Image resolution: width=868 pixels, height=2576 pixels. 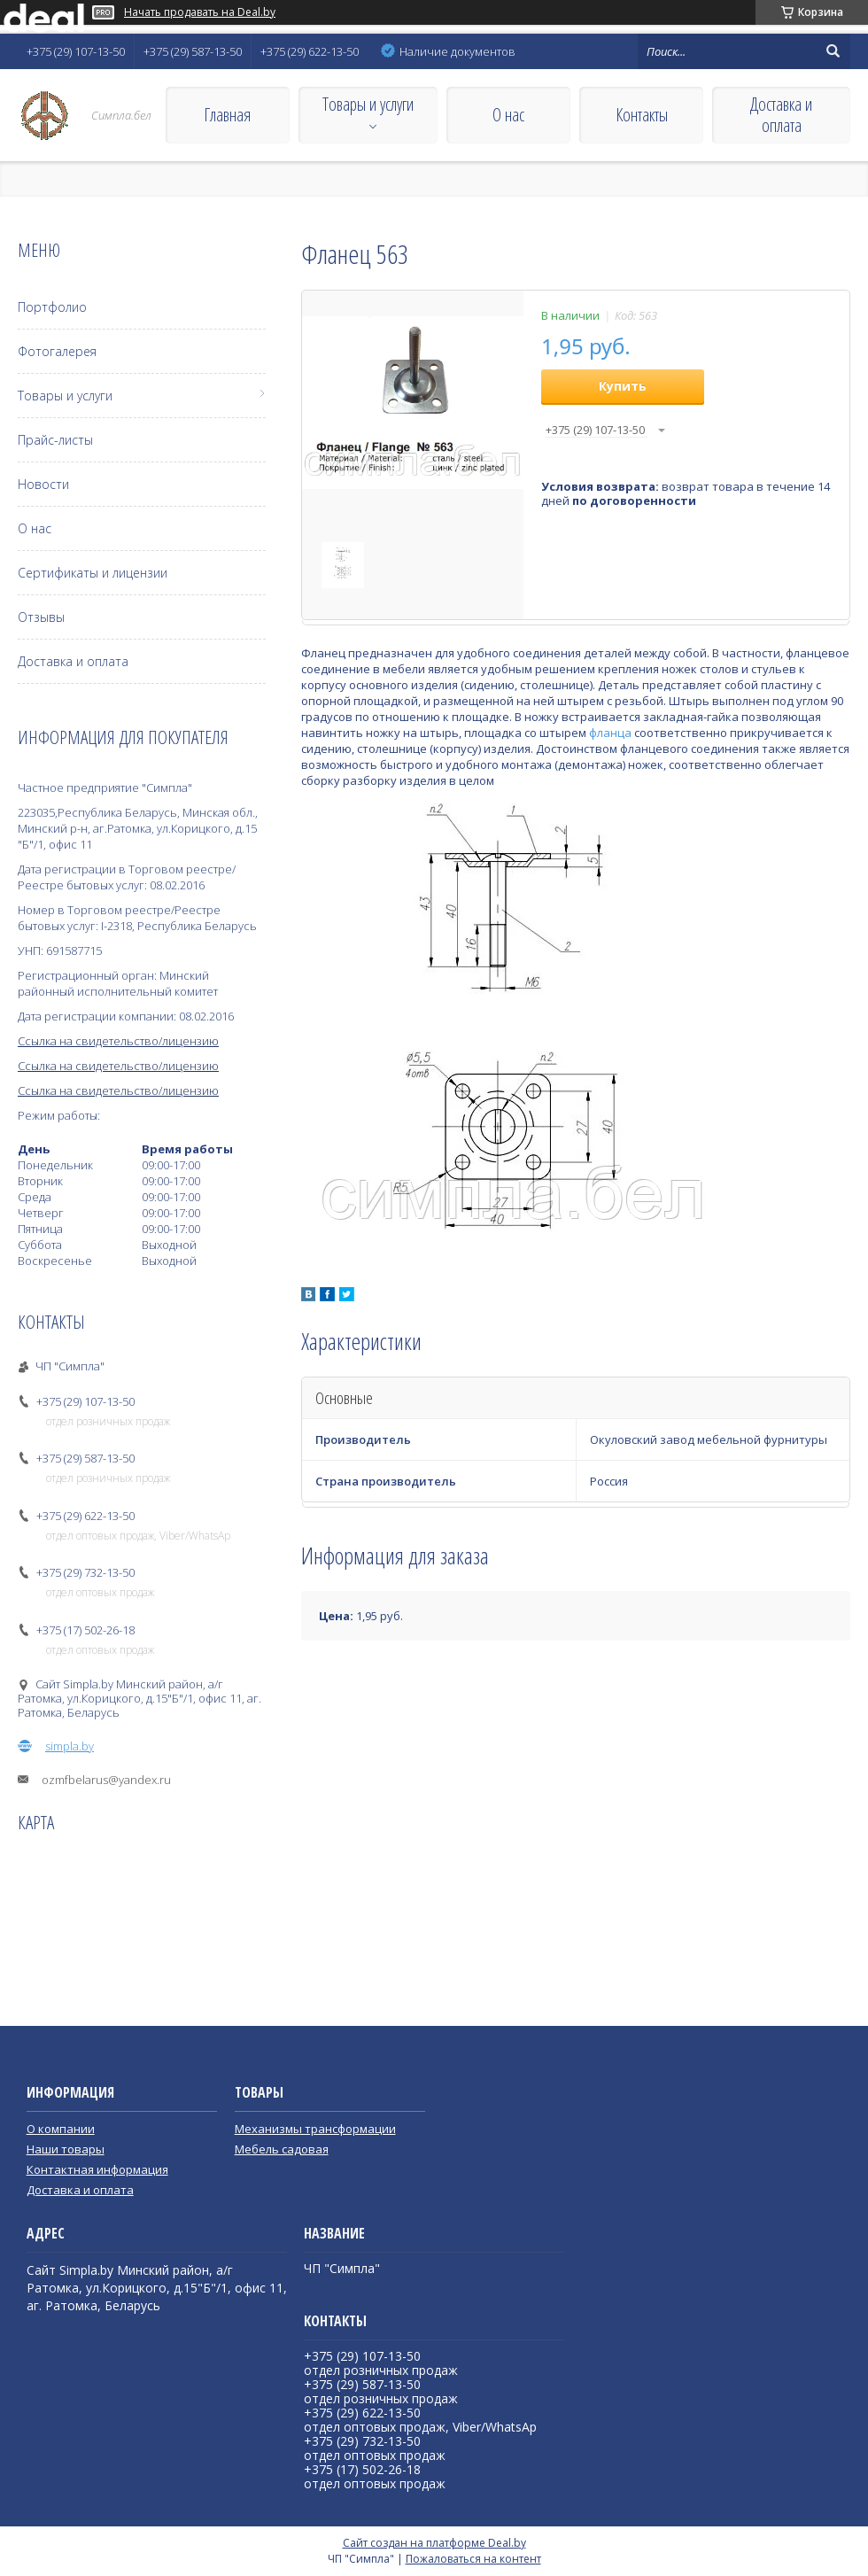 What do you see at coordinates (781, 114) in the screenshot?
I see `Доставка и оплата` at bounding box center [781, 114].